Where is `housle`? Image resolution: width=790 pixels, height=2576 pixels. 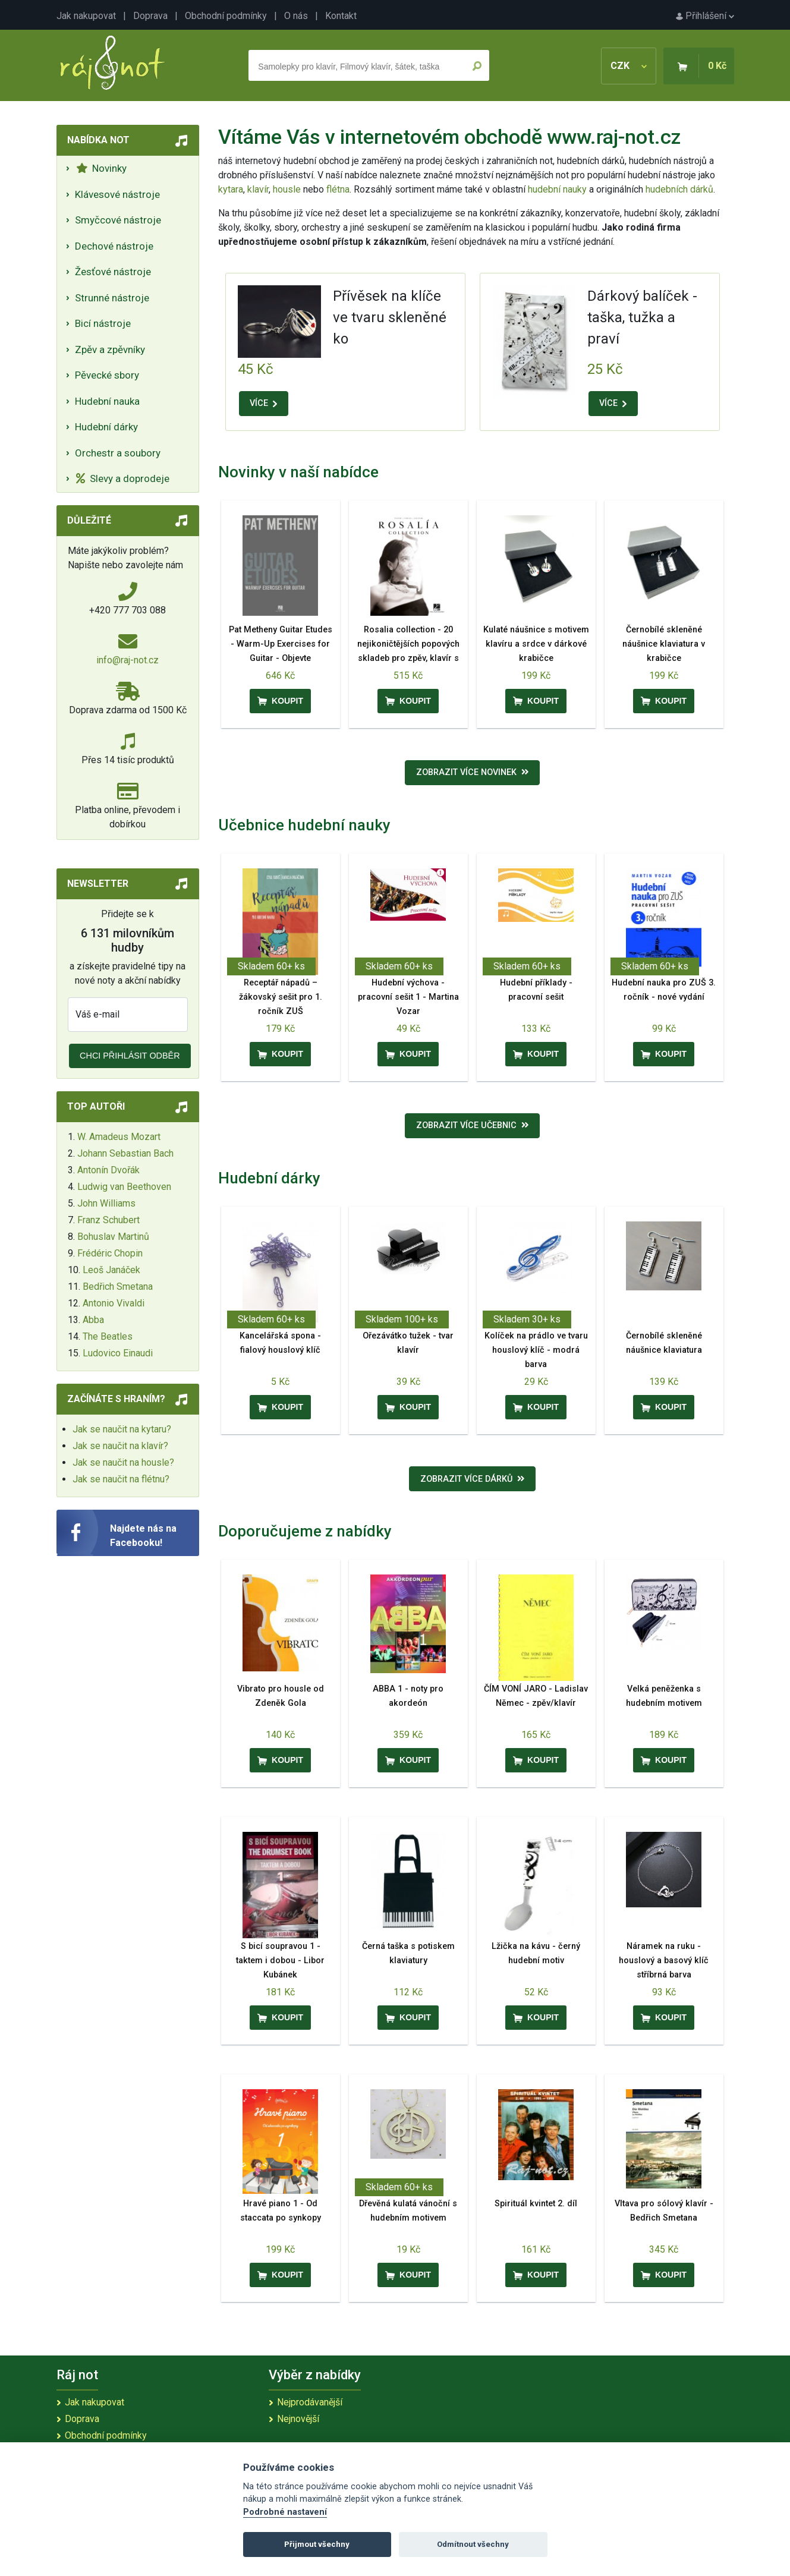 housle is located at coordinates (288, 189).